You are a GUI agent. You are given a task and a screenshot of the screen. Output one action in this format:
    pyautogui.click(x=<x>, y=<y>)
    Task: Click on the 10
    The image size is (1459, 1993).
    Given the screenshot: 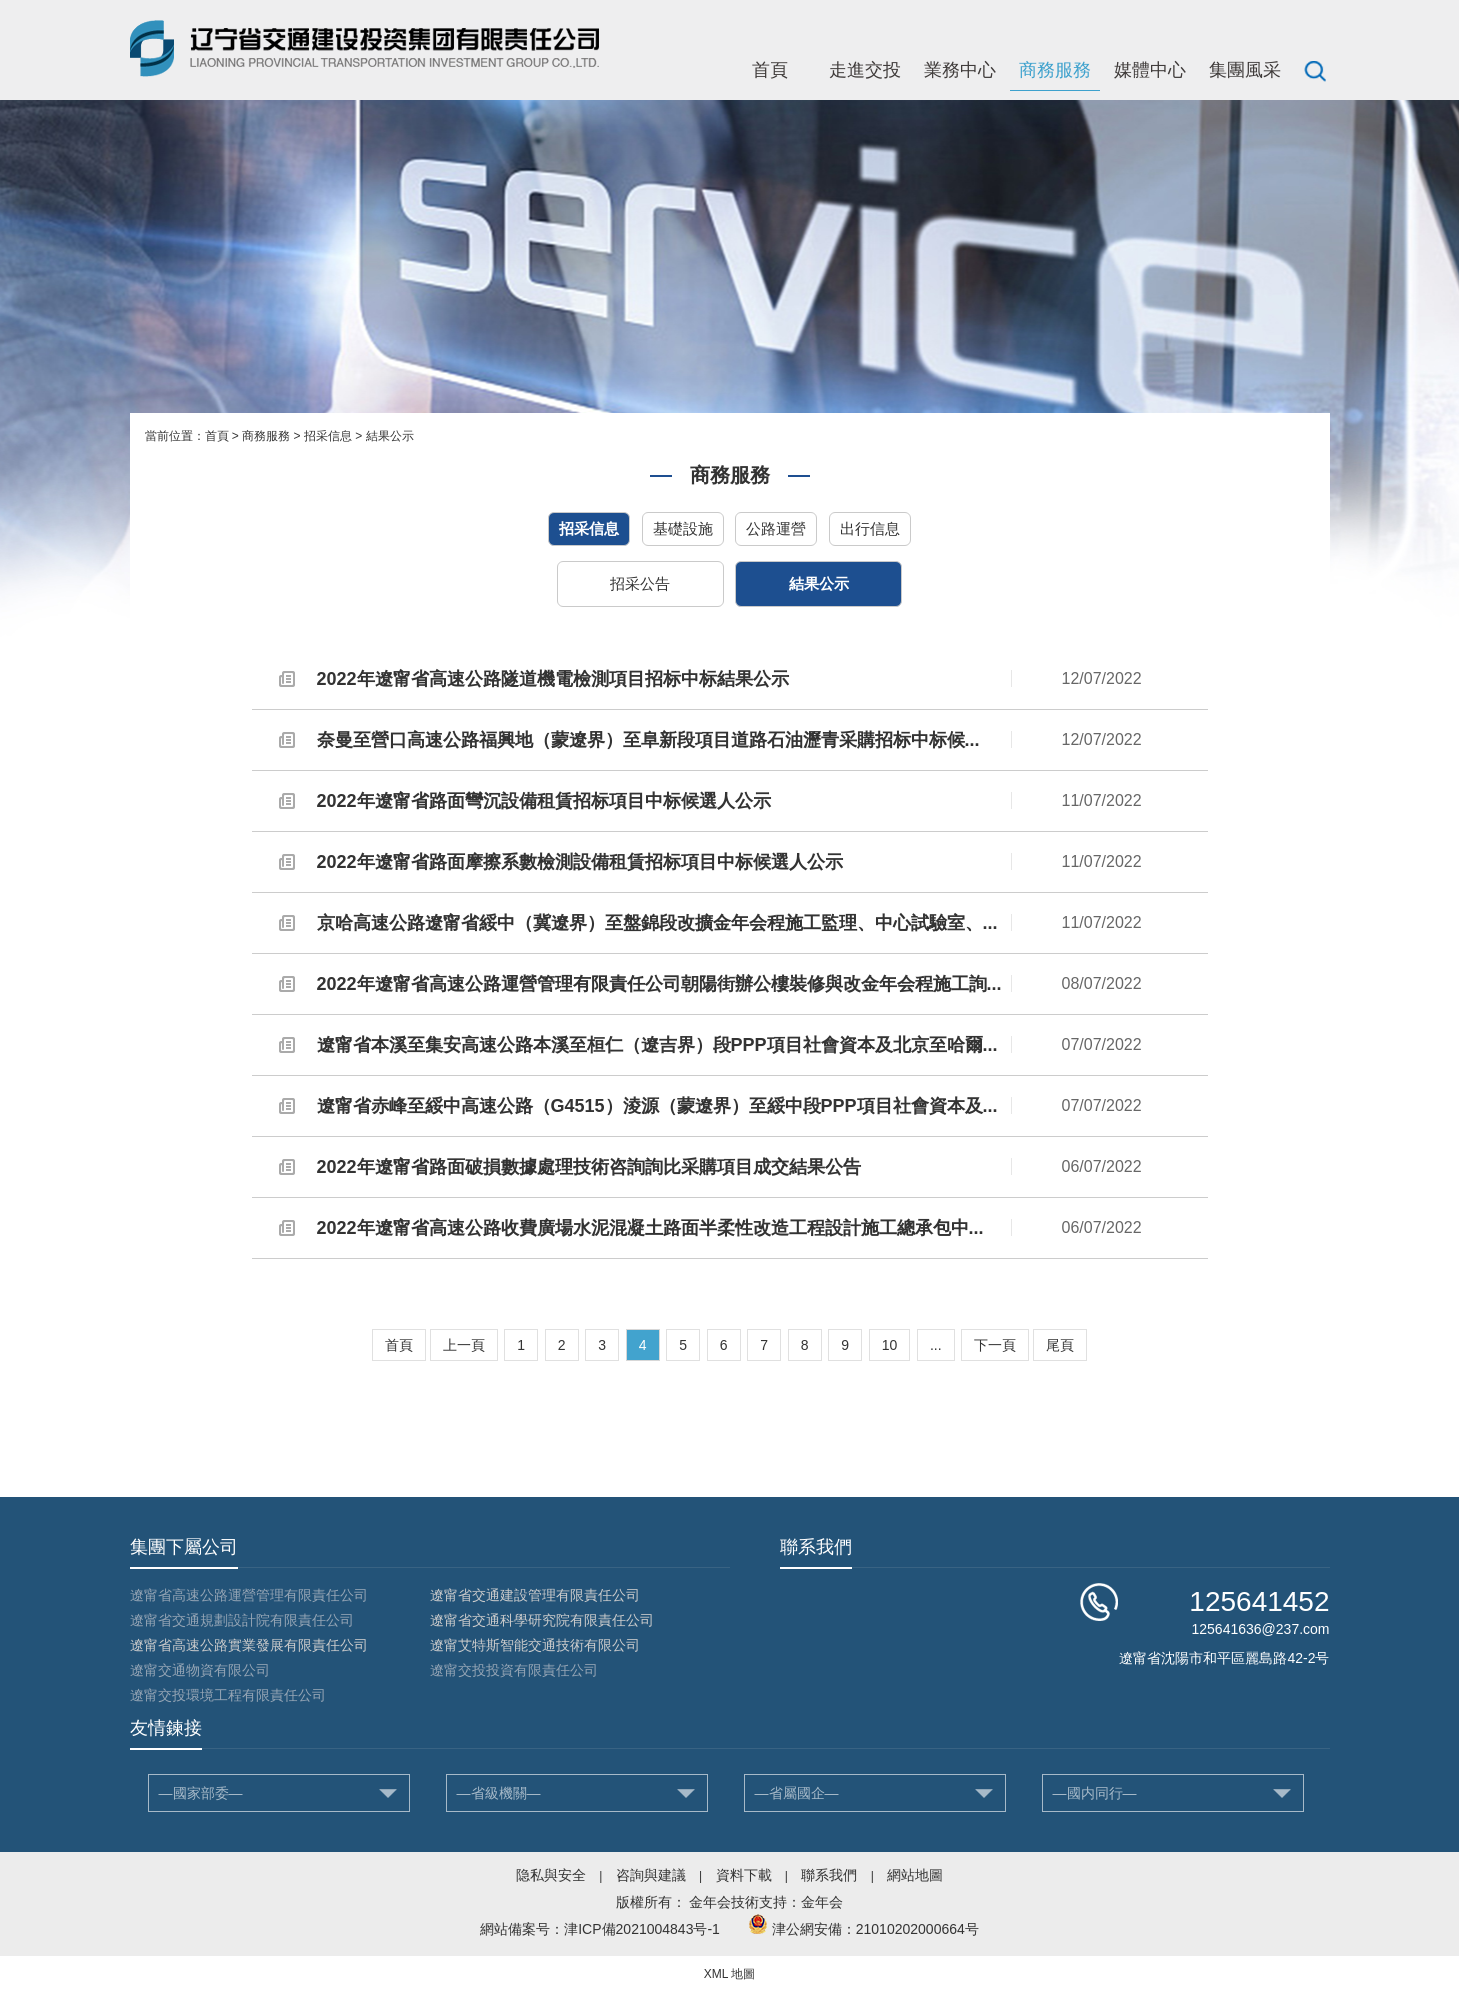 What is the action you would take?
    pyautogui.click(x=890, y=1345)
    